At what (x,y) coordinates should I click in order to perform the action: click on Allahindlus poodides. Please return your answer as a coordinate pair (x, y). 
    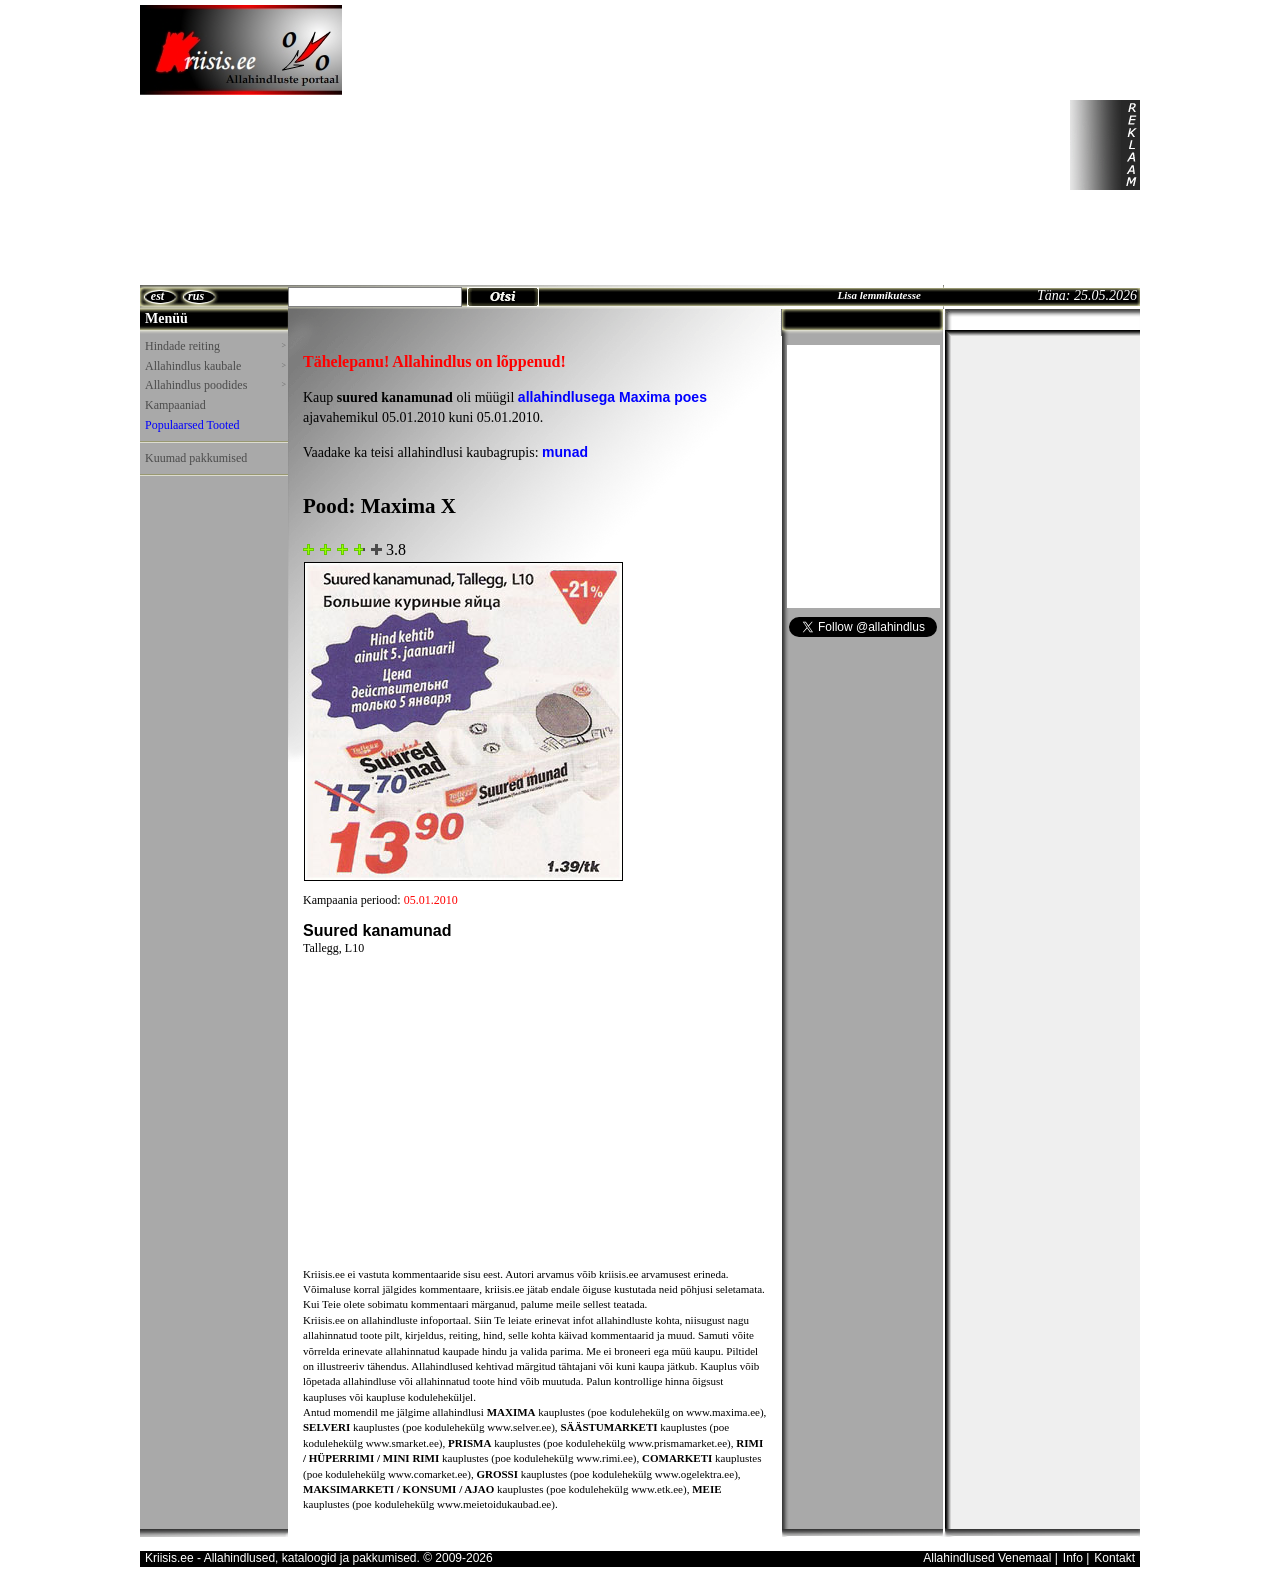
    Looking at the image, I should click on (215, 385).